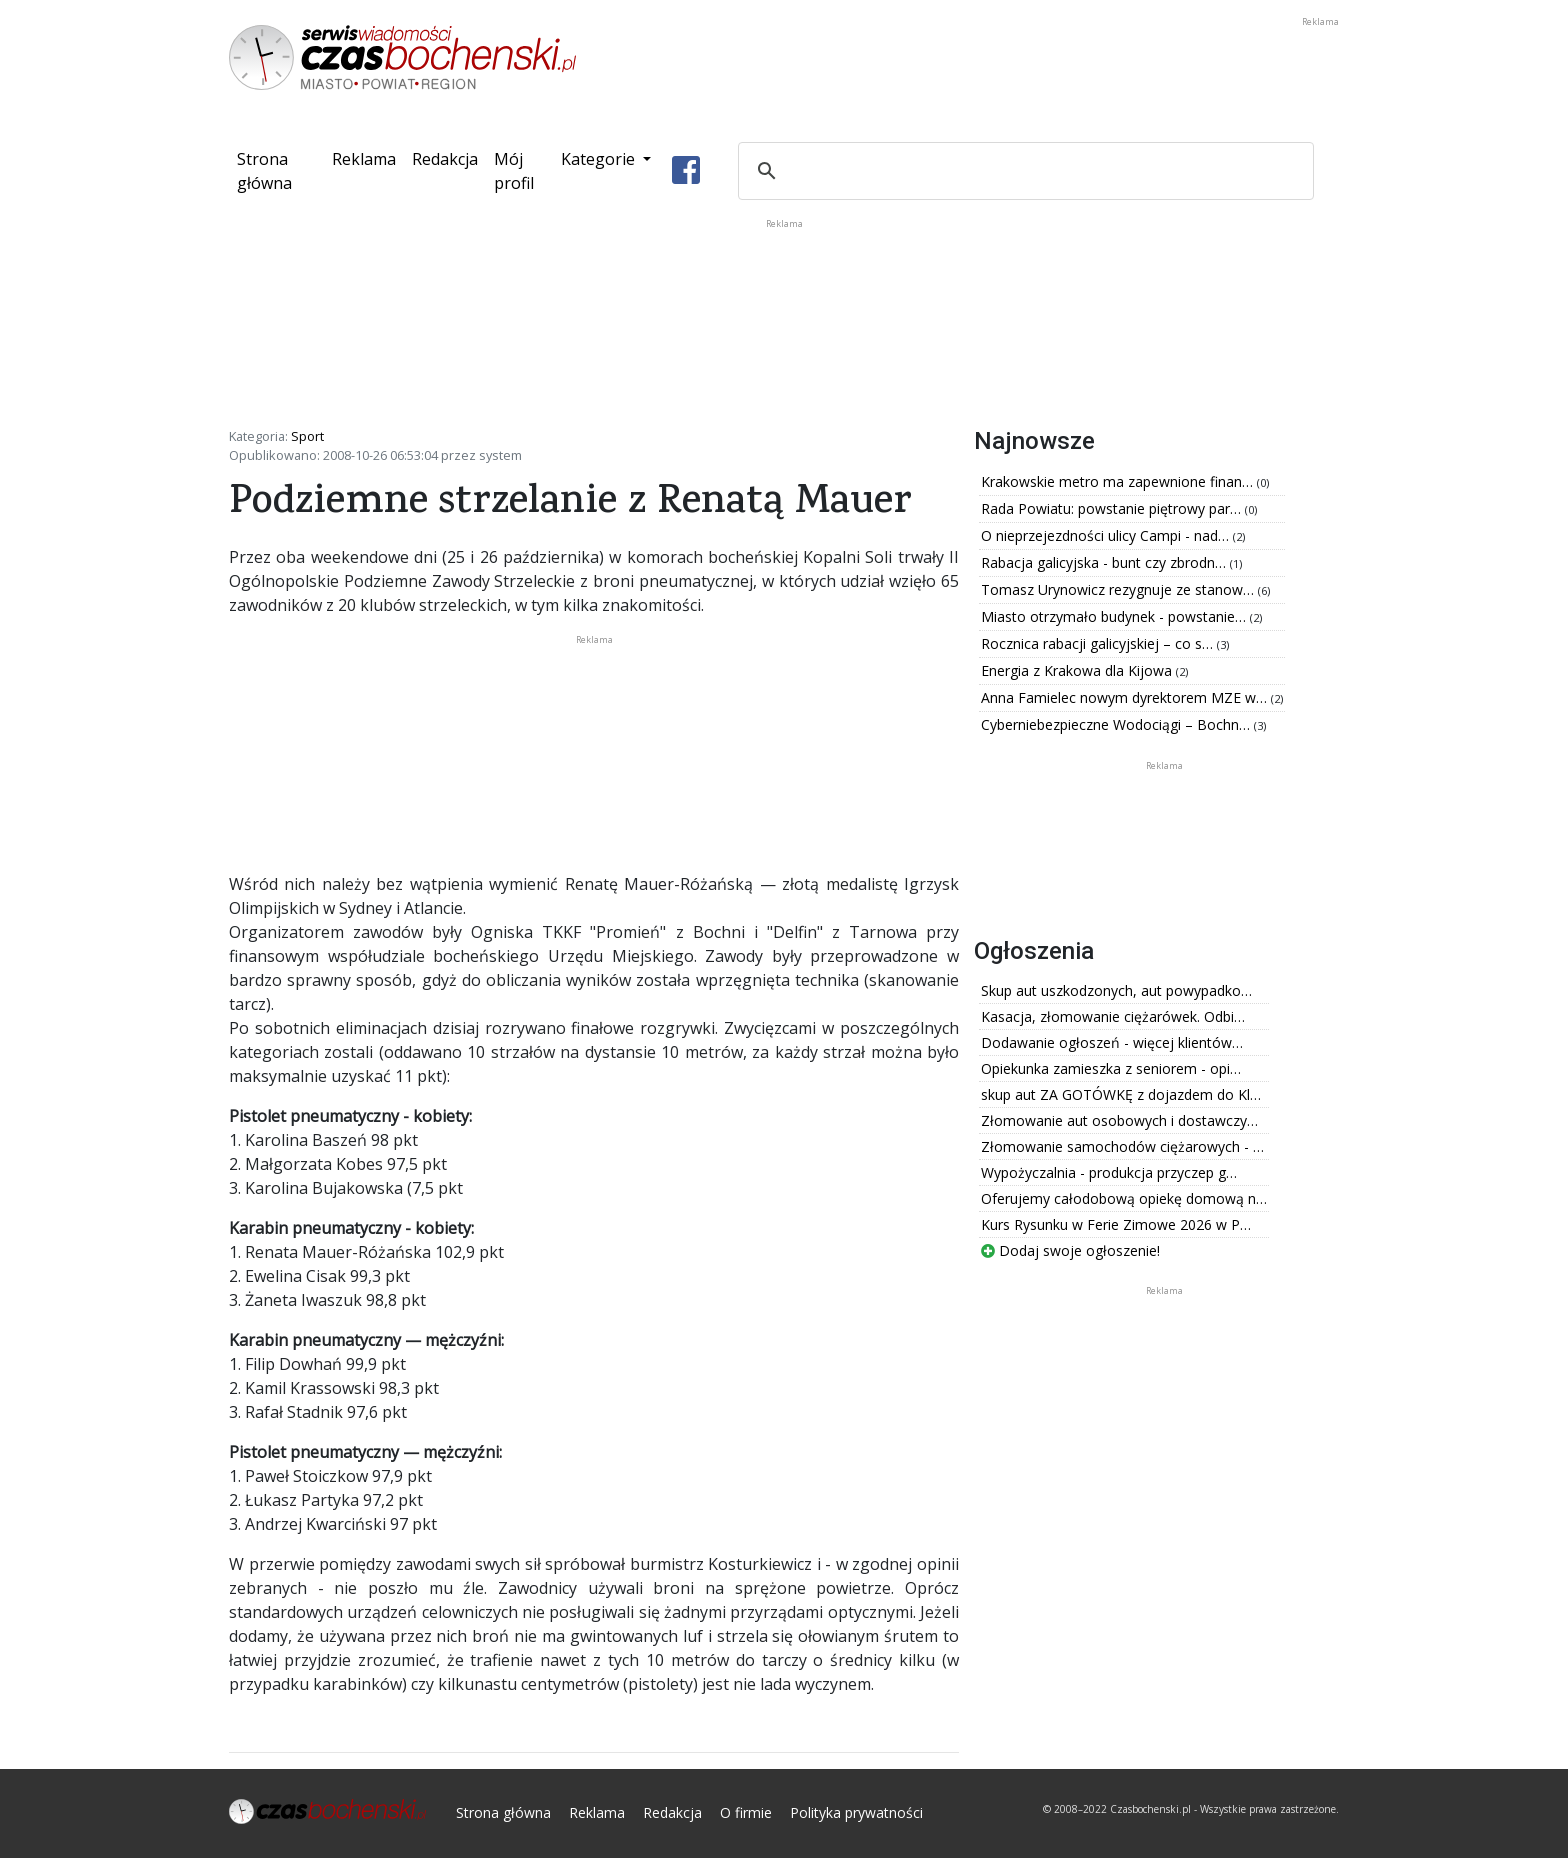 The image size is (1568, 1858). What do you see at coordinates (600, 159) in the screenshot?
I see `Kategorie [button]` at bounding box center [600, 159].